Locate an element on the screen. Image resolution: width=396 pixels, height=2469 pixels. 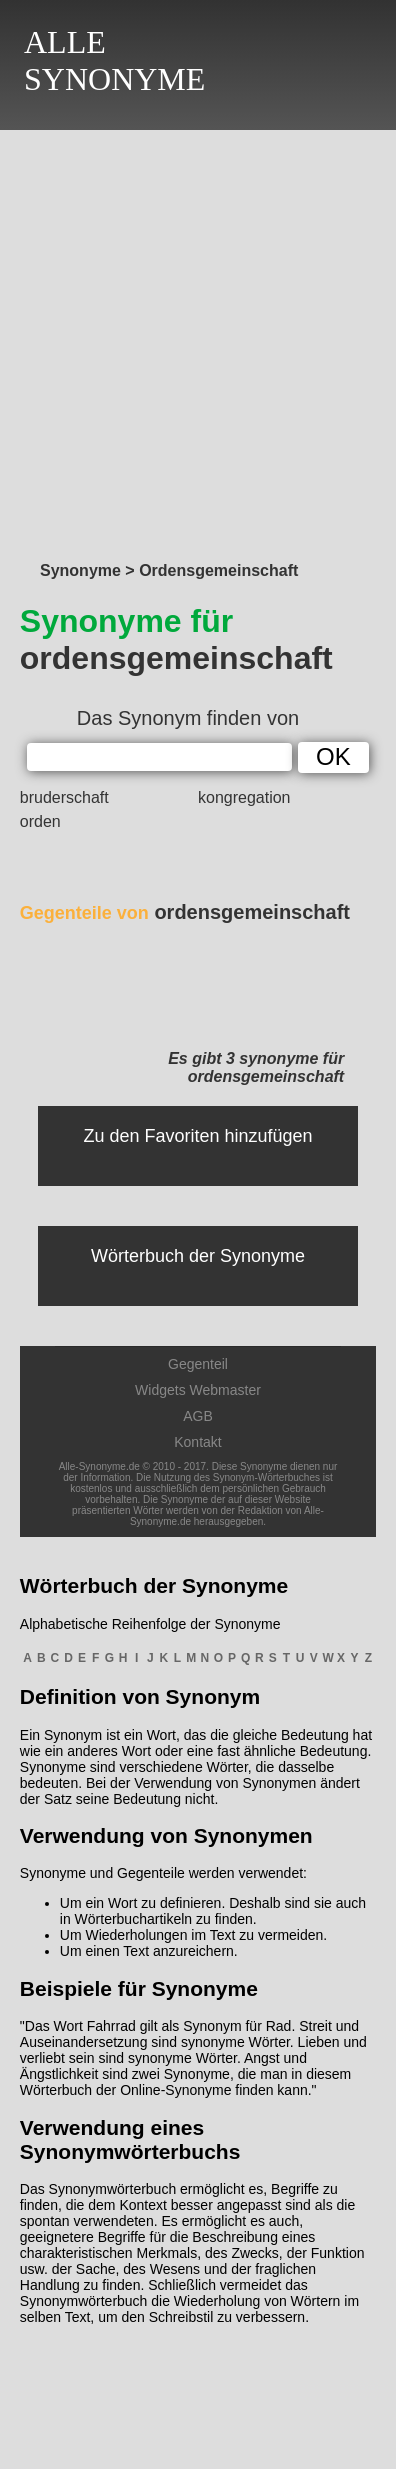
Kontakt is located at coordinates (197, 1442).